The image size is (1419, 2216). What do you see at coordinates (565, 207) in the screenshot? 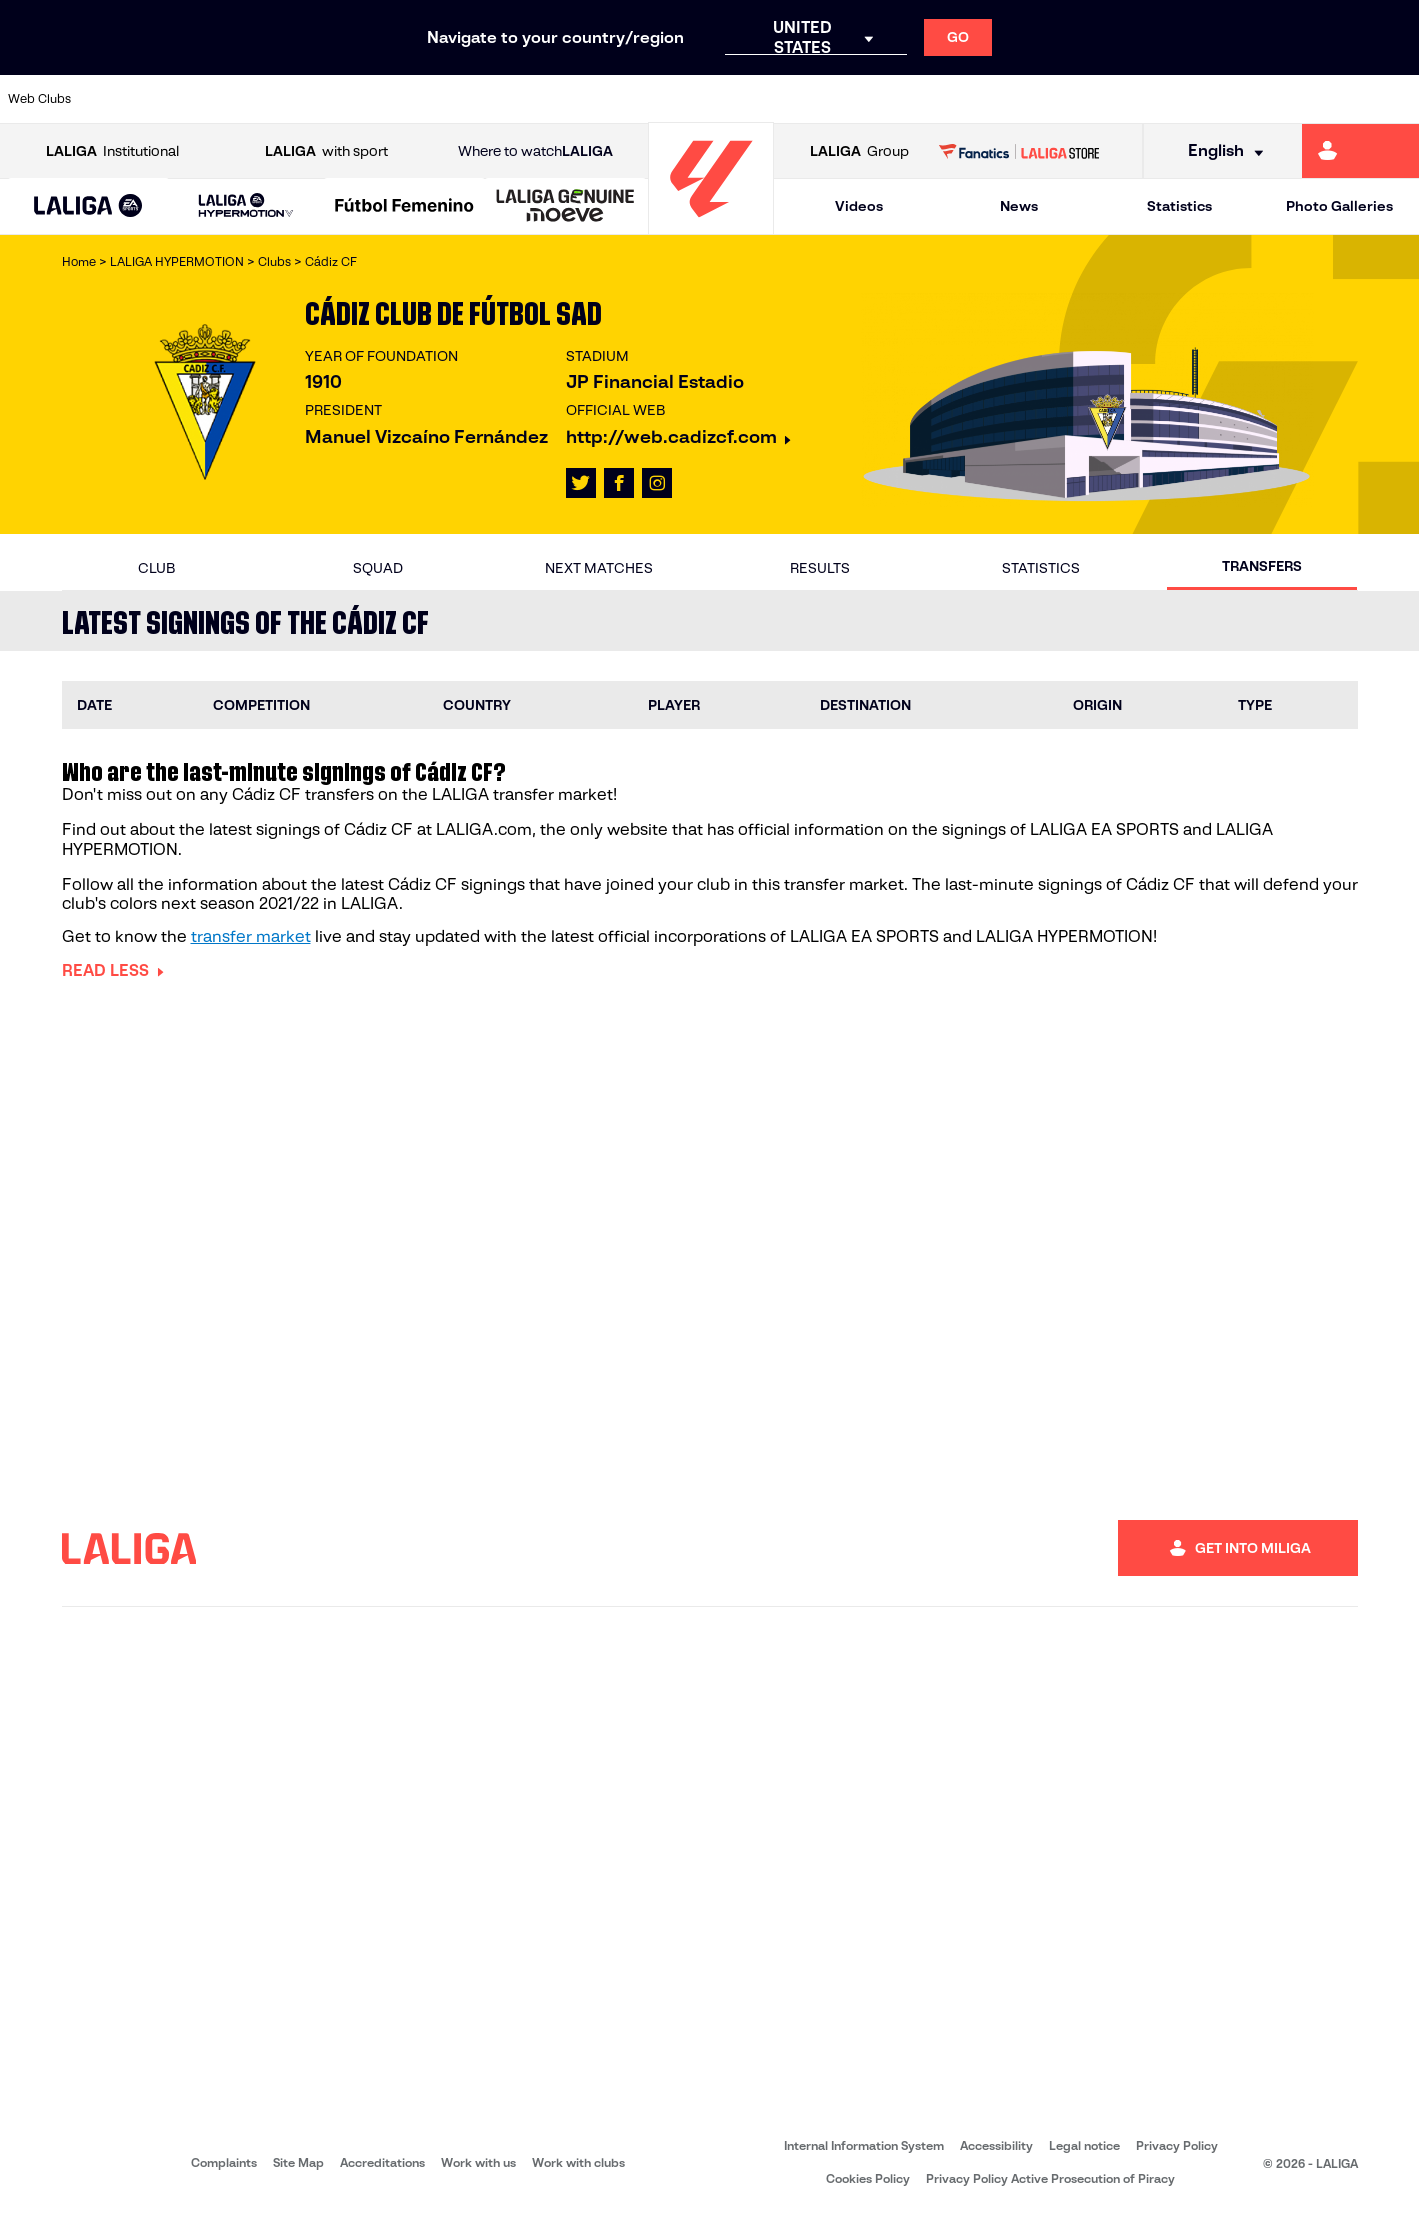
I see `[LALIGA GENUINE MOEVE]` at bounding box center [565, 207].